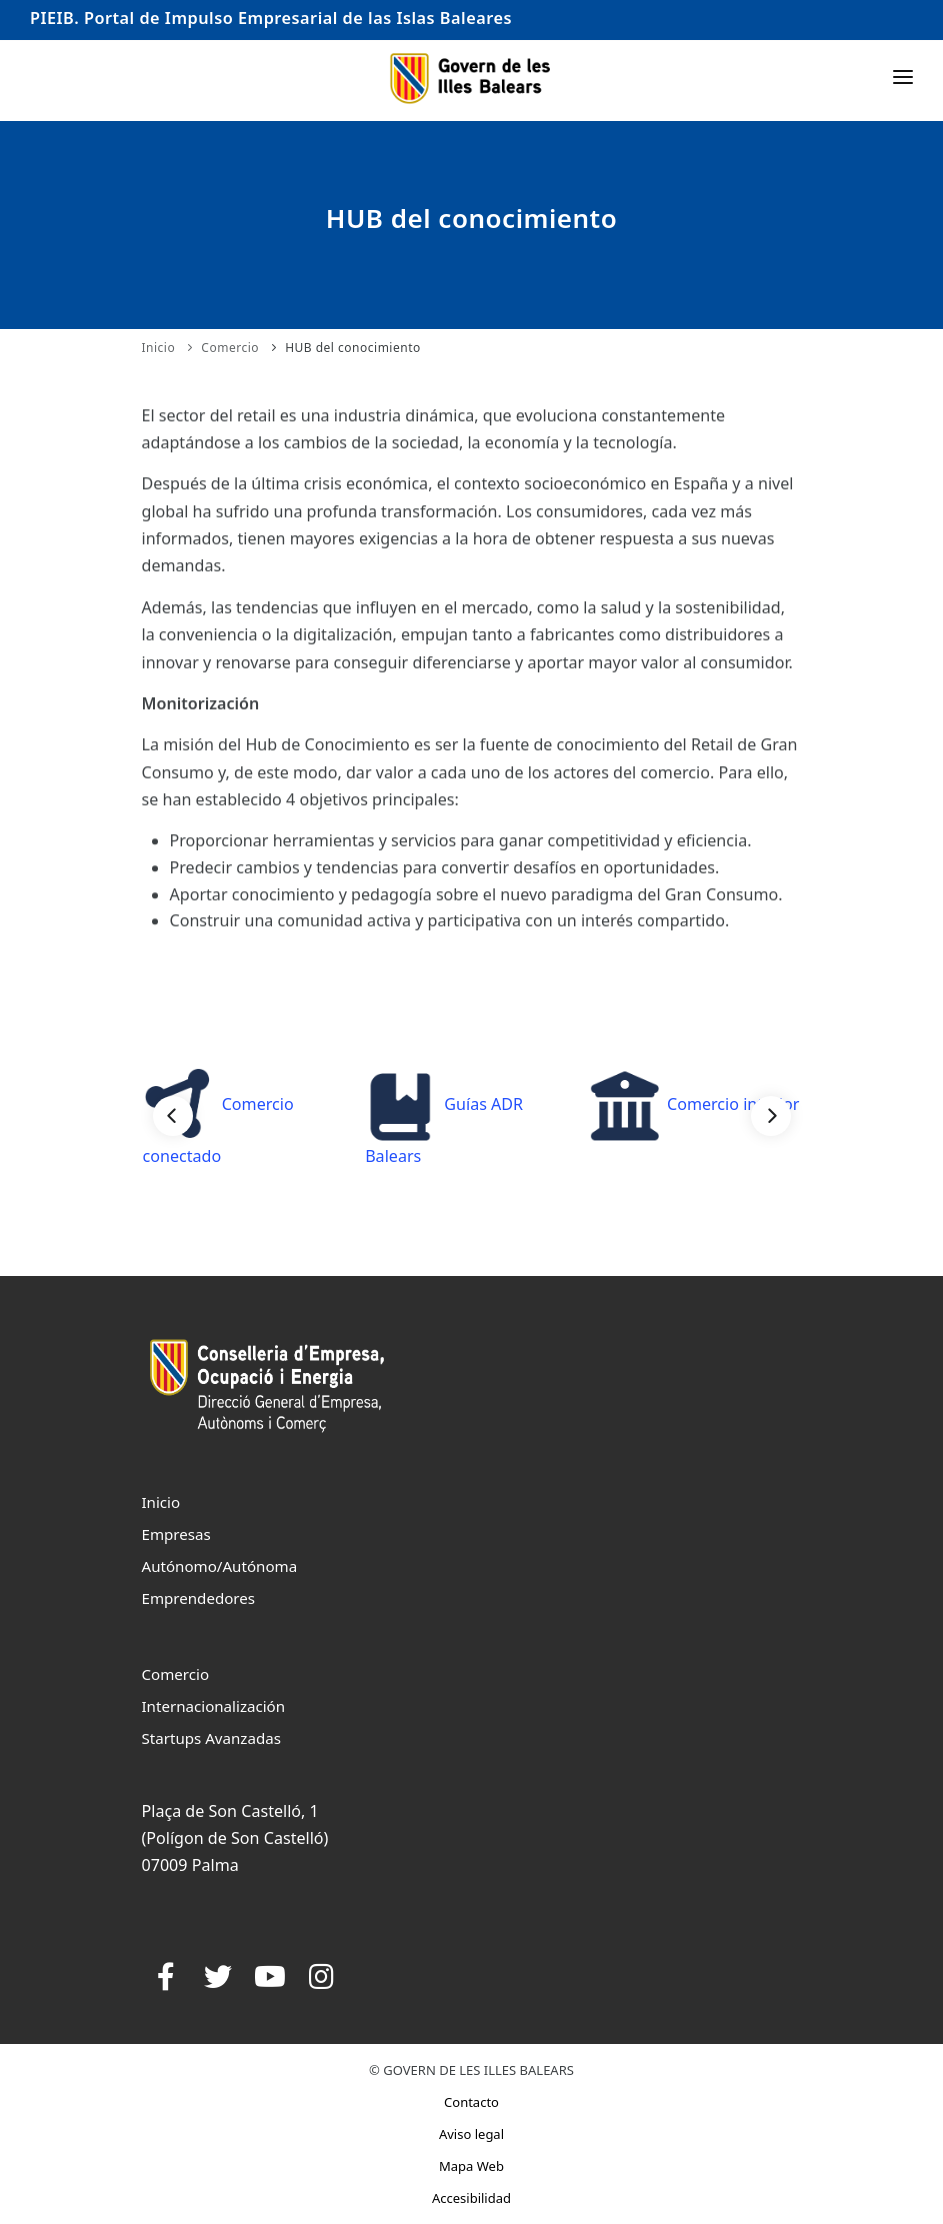  Describe the element at coordinates (471, 2198) in the screenshot. I see `Accesibilidad` at that location.